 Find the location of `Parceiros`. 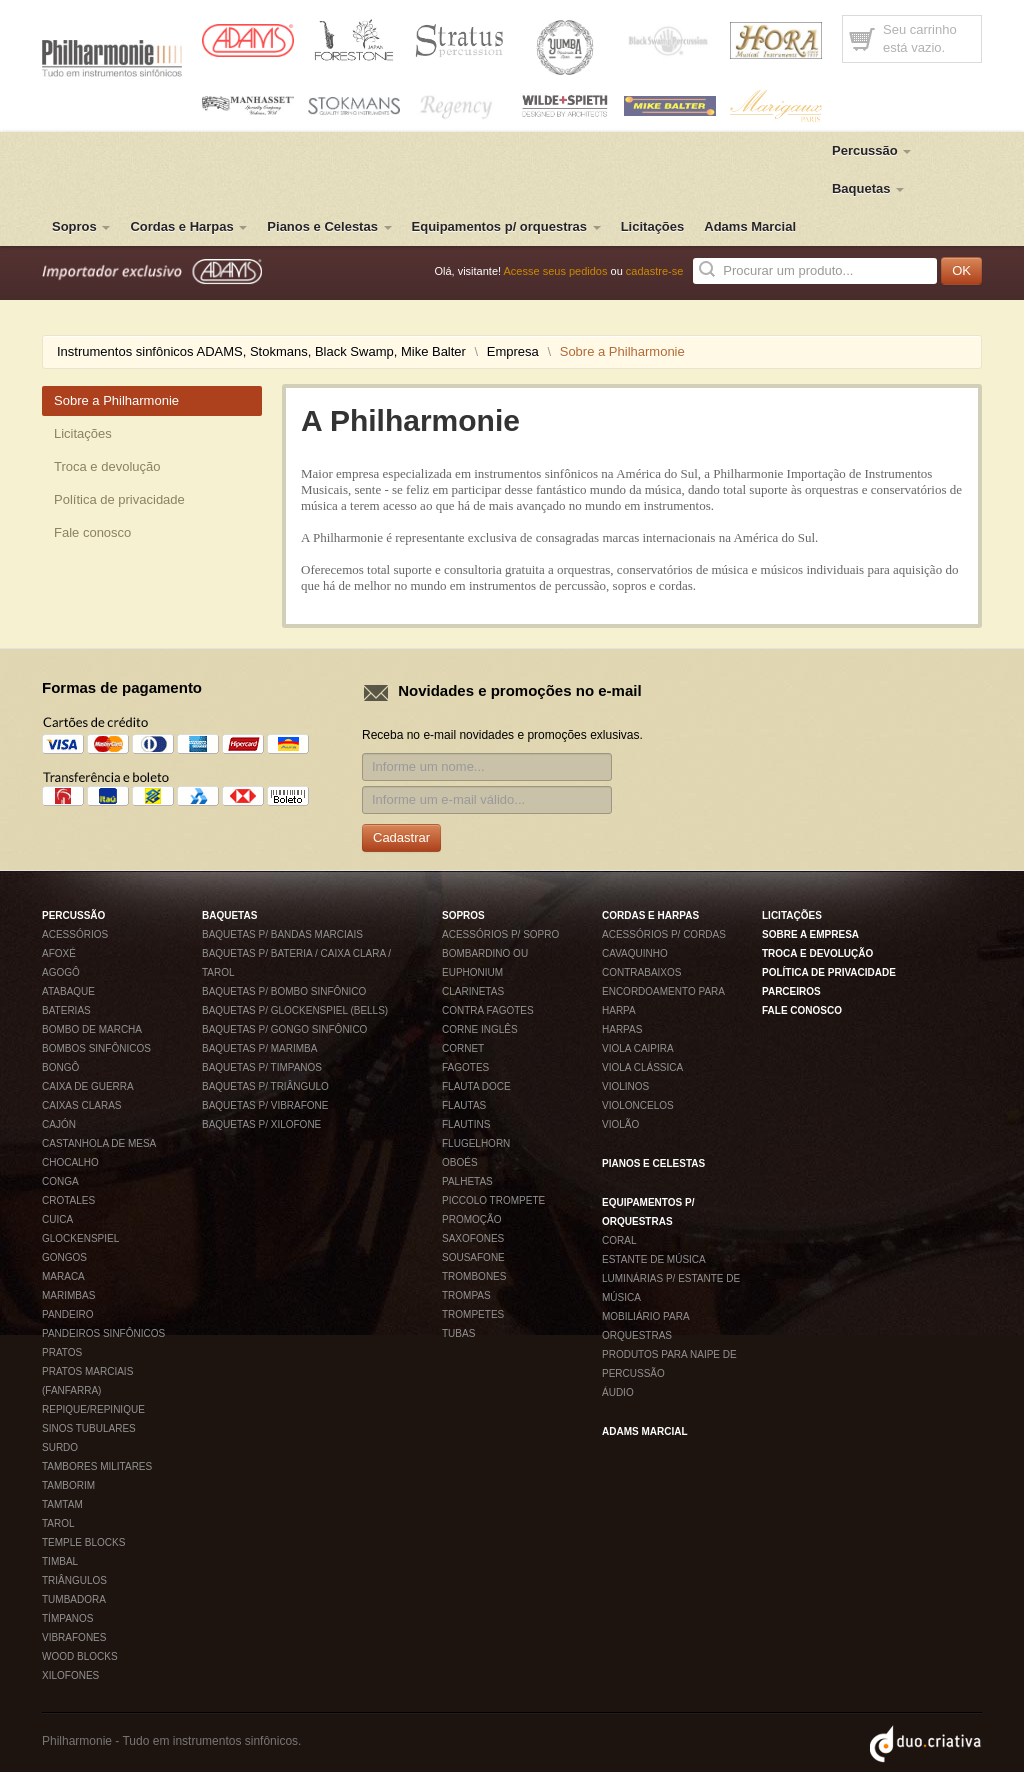

Parceiros is located at coordinates (791, 991).